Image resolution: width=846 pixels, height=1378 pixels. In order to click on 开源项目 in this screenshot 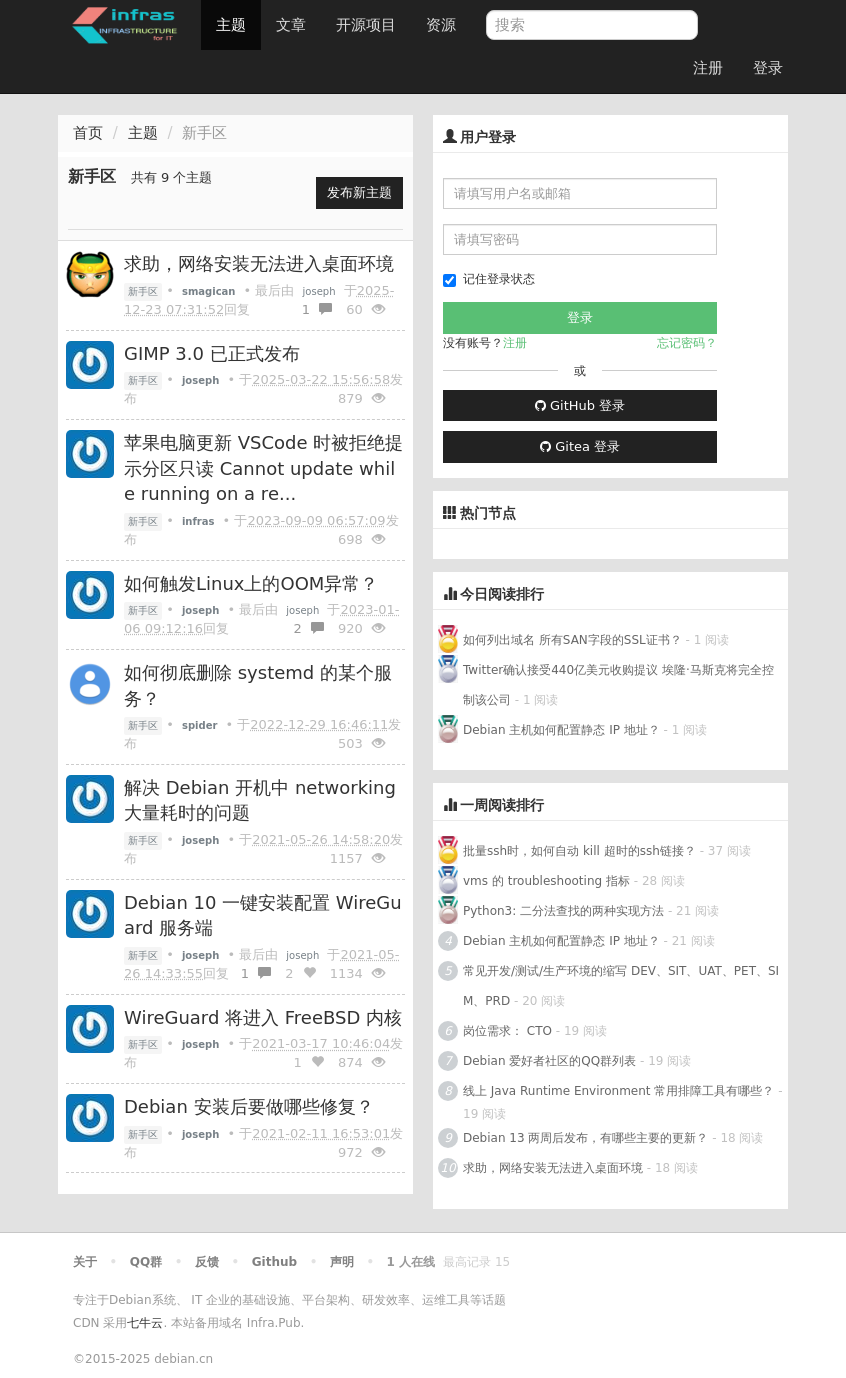, I will do `click(366, 25)`.